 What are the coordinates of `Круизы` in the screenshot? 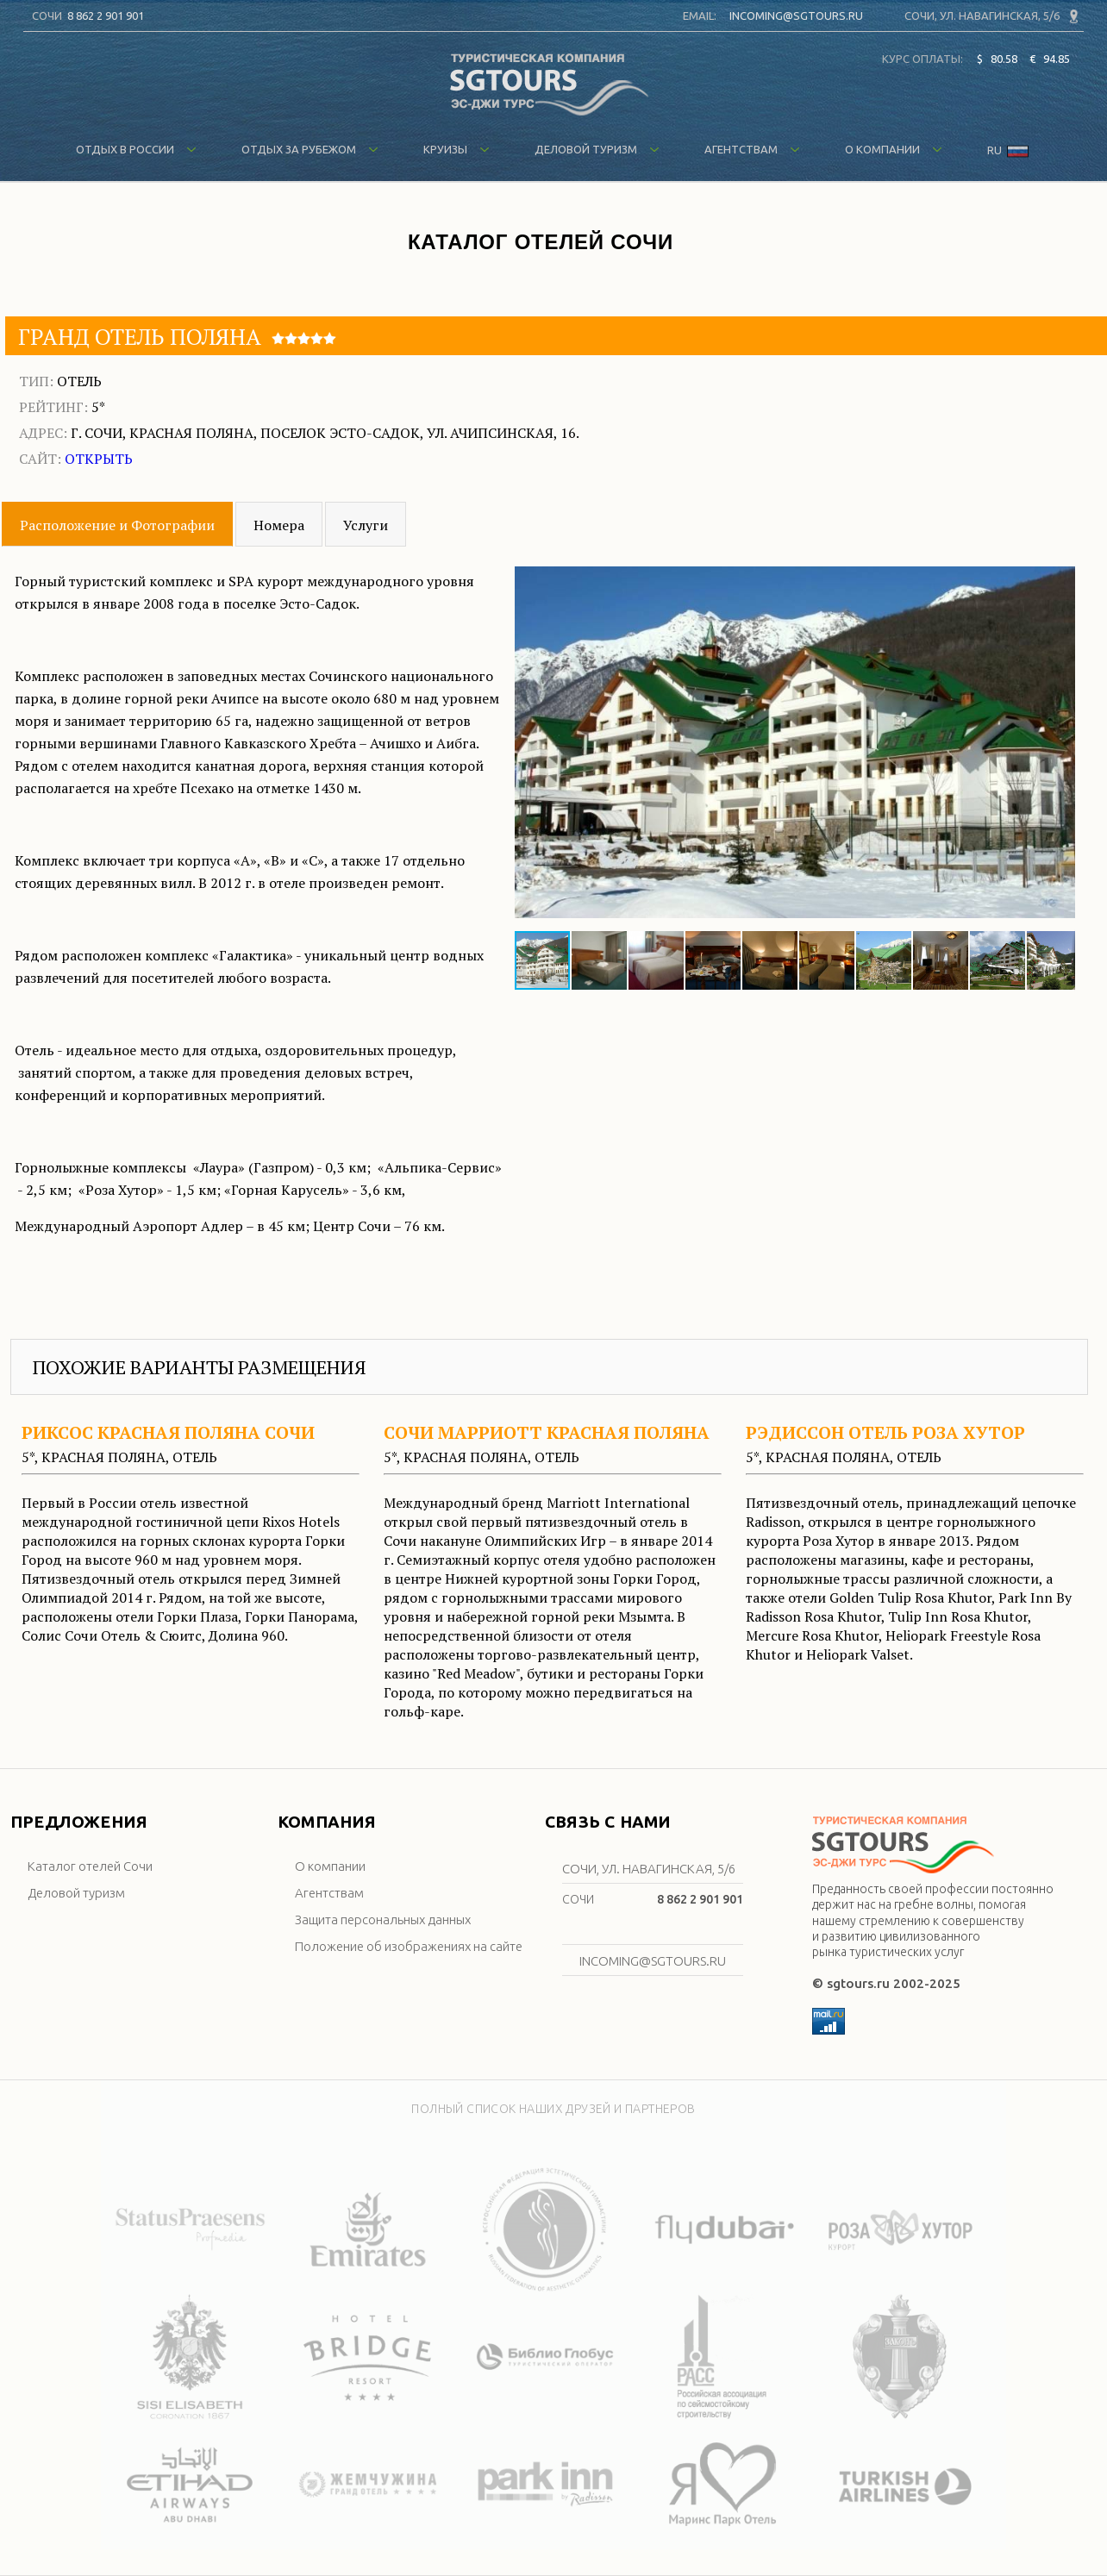 It's located at (456, 149).